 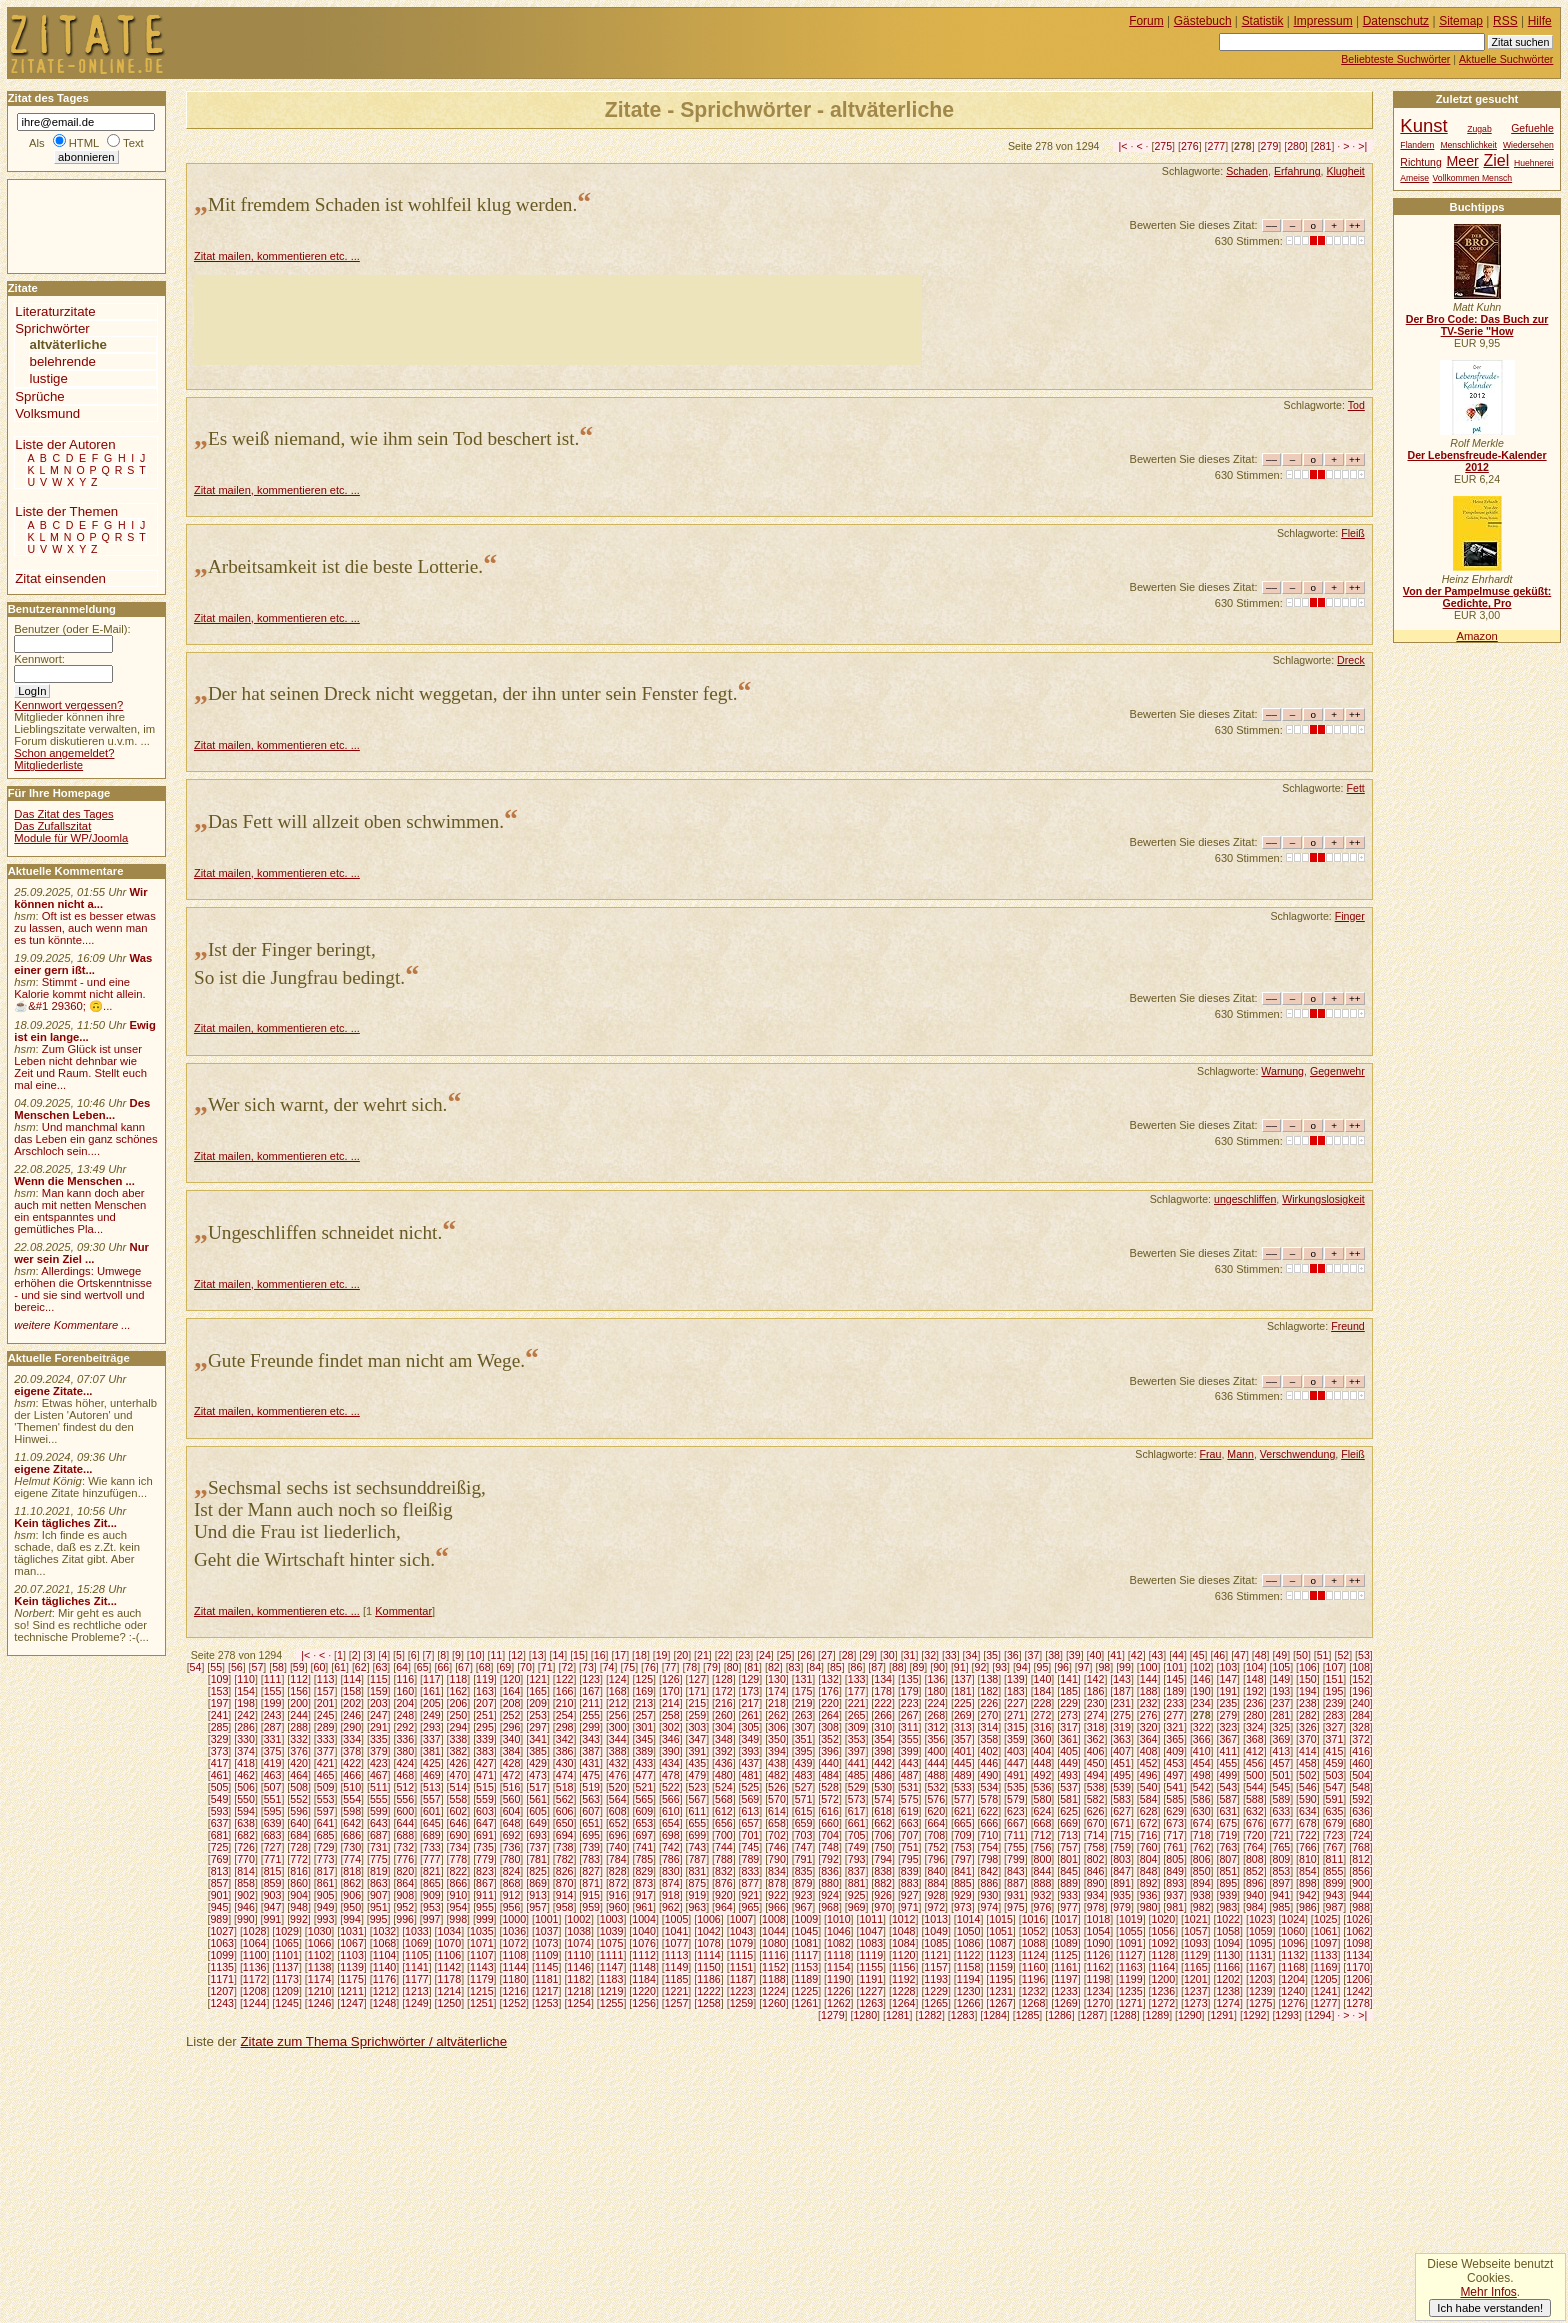 I want to click on 704, so click(x=830, y=1835).